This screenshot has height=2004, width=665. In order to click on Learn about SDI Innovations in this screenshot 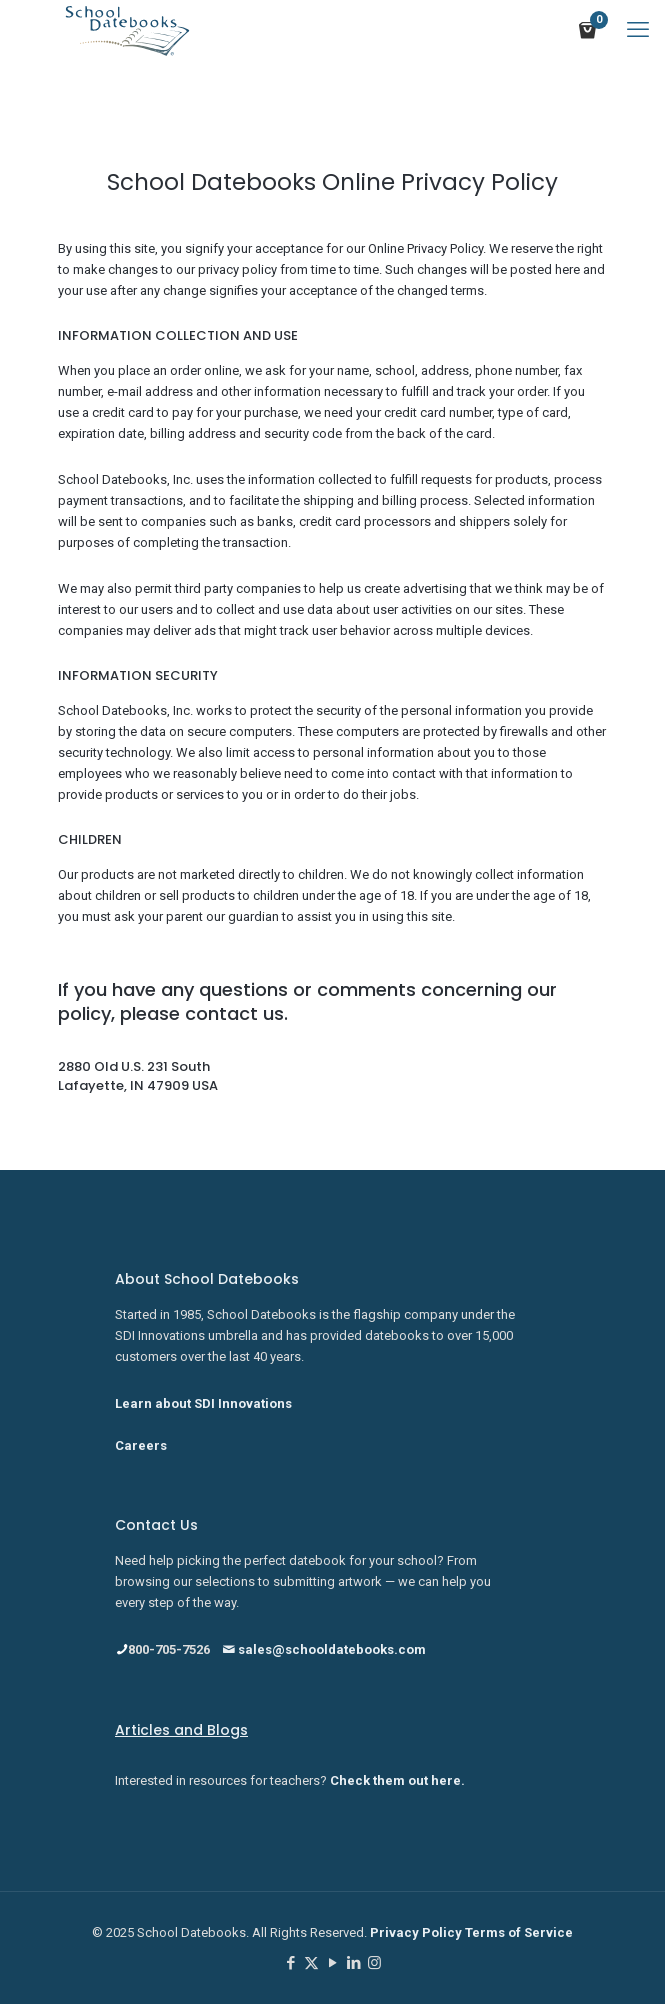, I will do `click(203, 1403)`.